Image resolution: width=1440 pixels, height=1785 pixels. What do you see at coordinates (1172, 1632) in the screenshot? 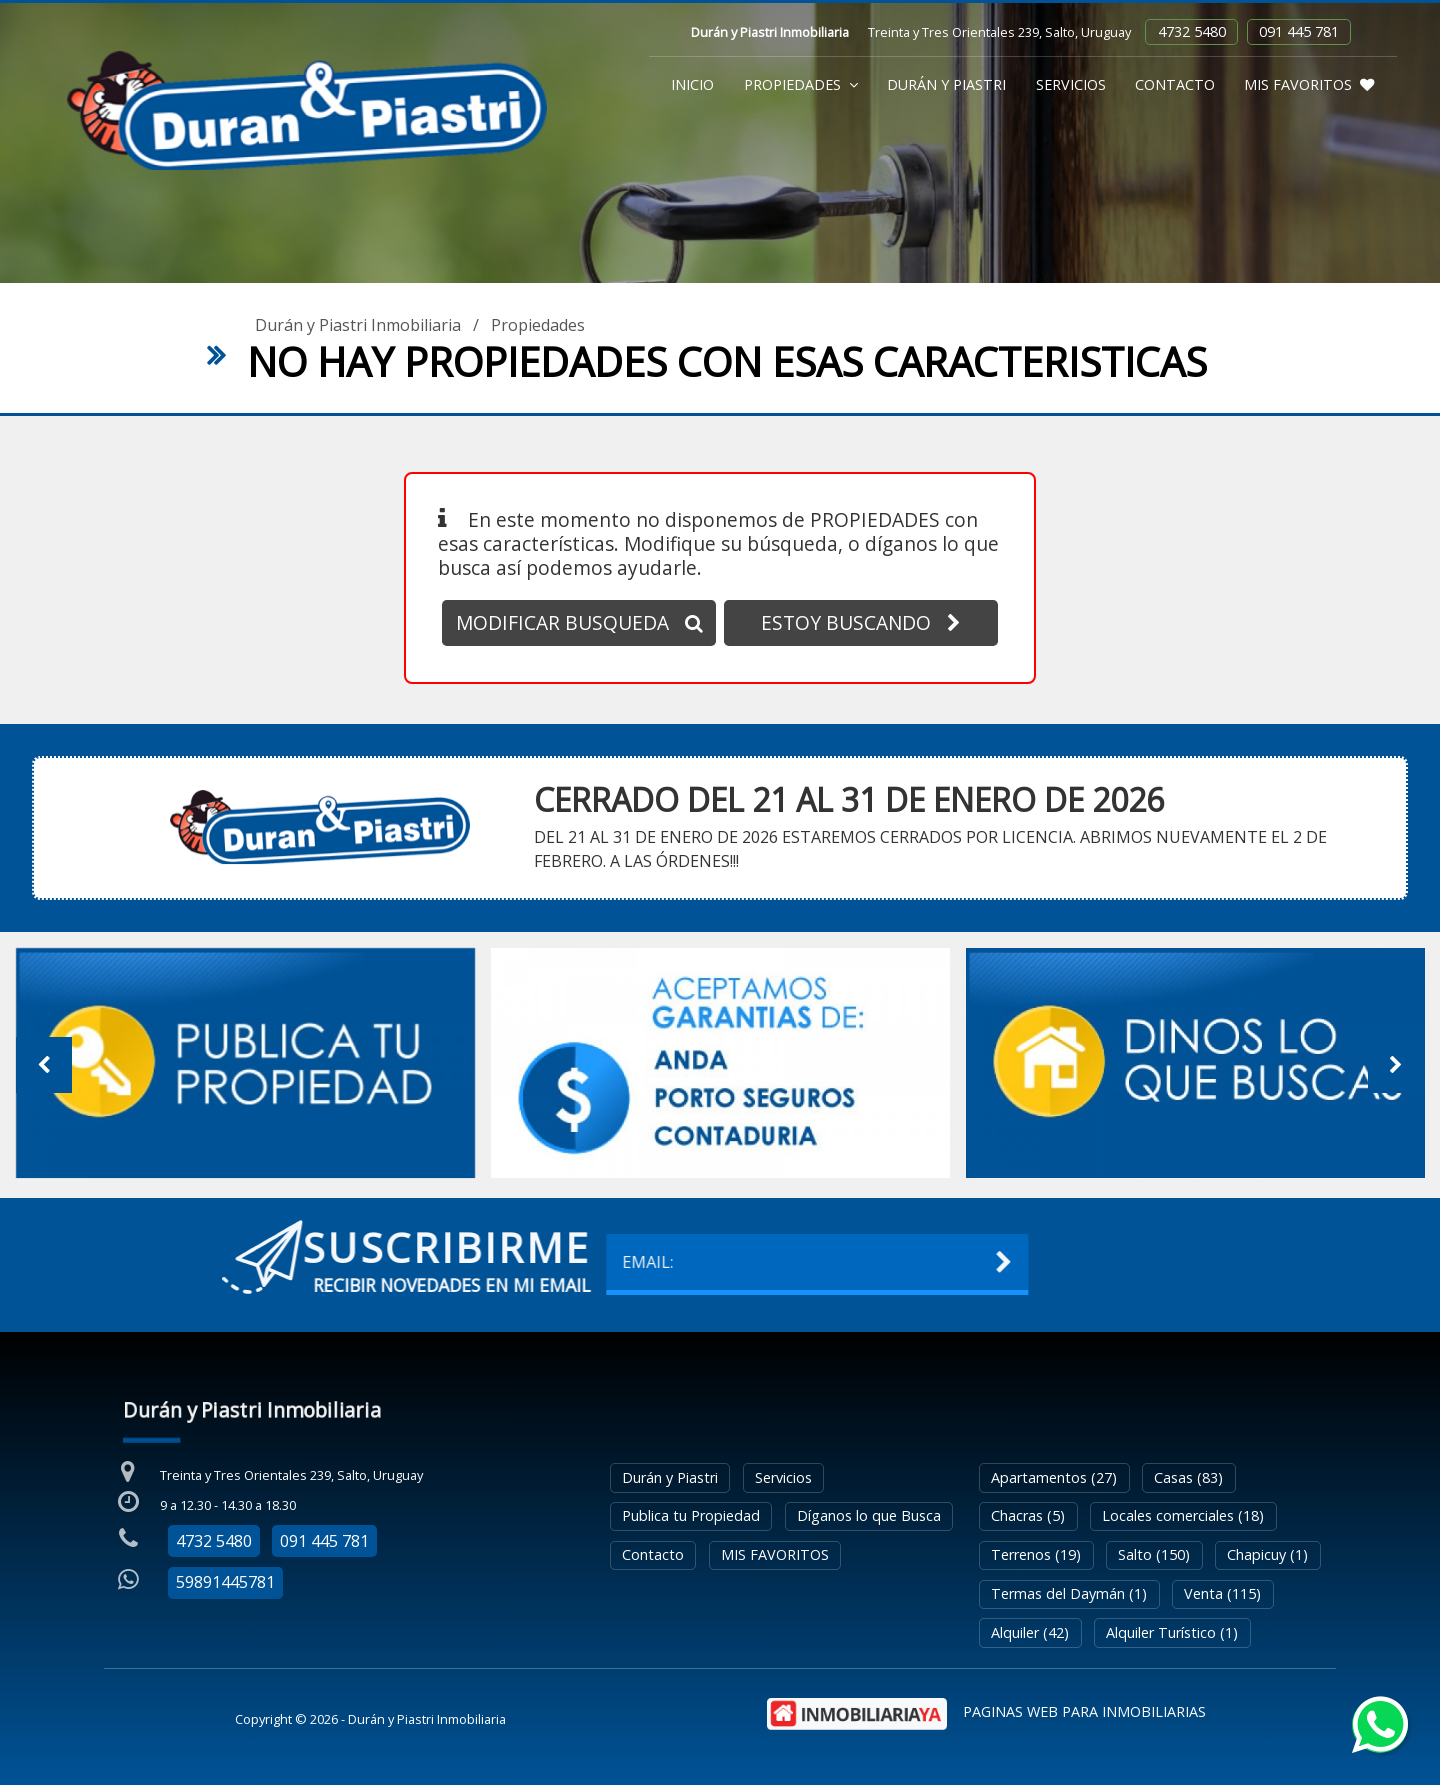
I see `Alquiler Turístico (1)` at bounding box center [1172, 1632].